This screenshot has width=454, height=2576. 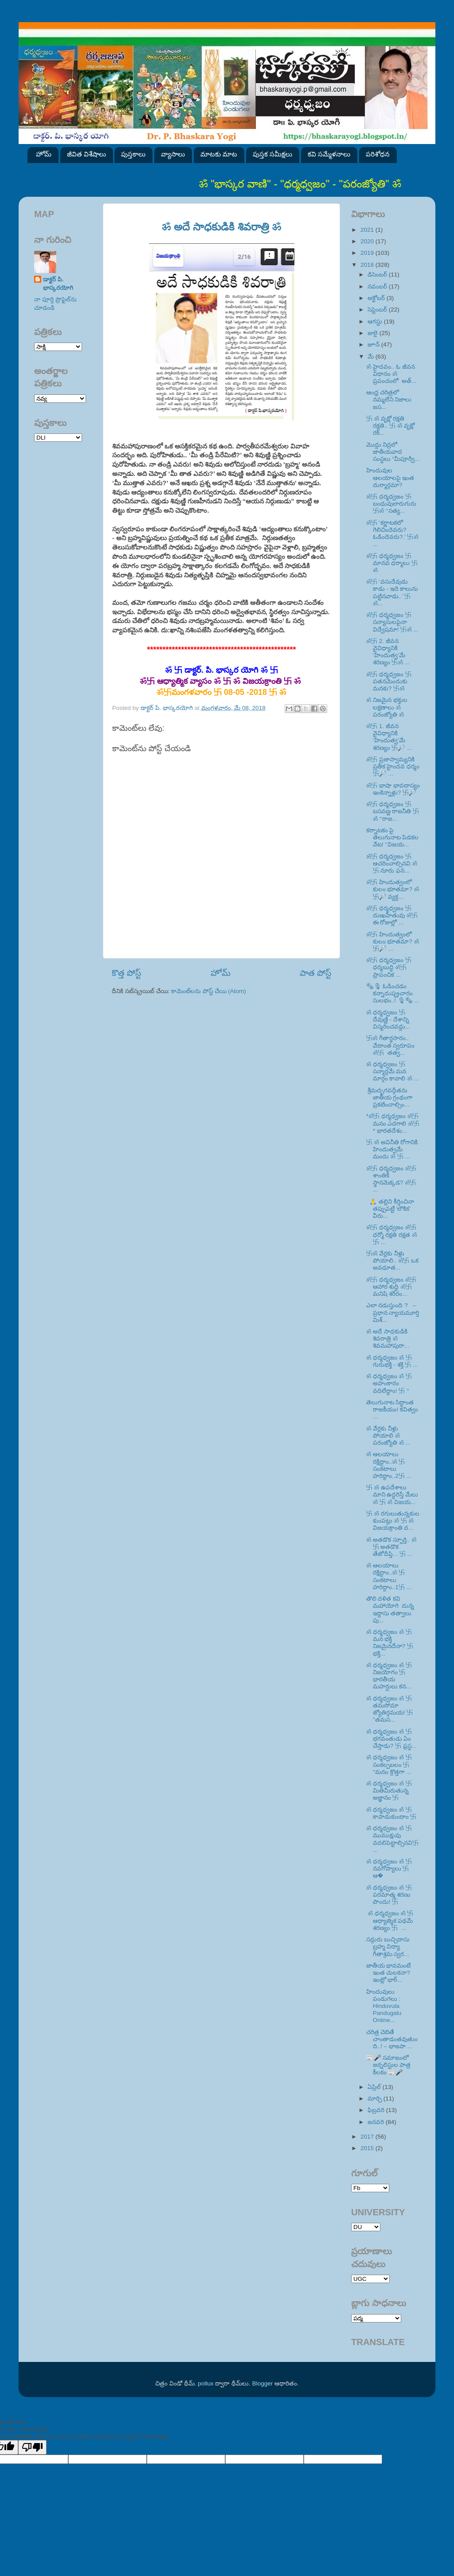 I want to click on ॐ卐 ధర్మధ్వజం 卐 మానవ ధర్మాలు 卐ॐ, so click(x=392, y=563).